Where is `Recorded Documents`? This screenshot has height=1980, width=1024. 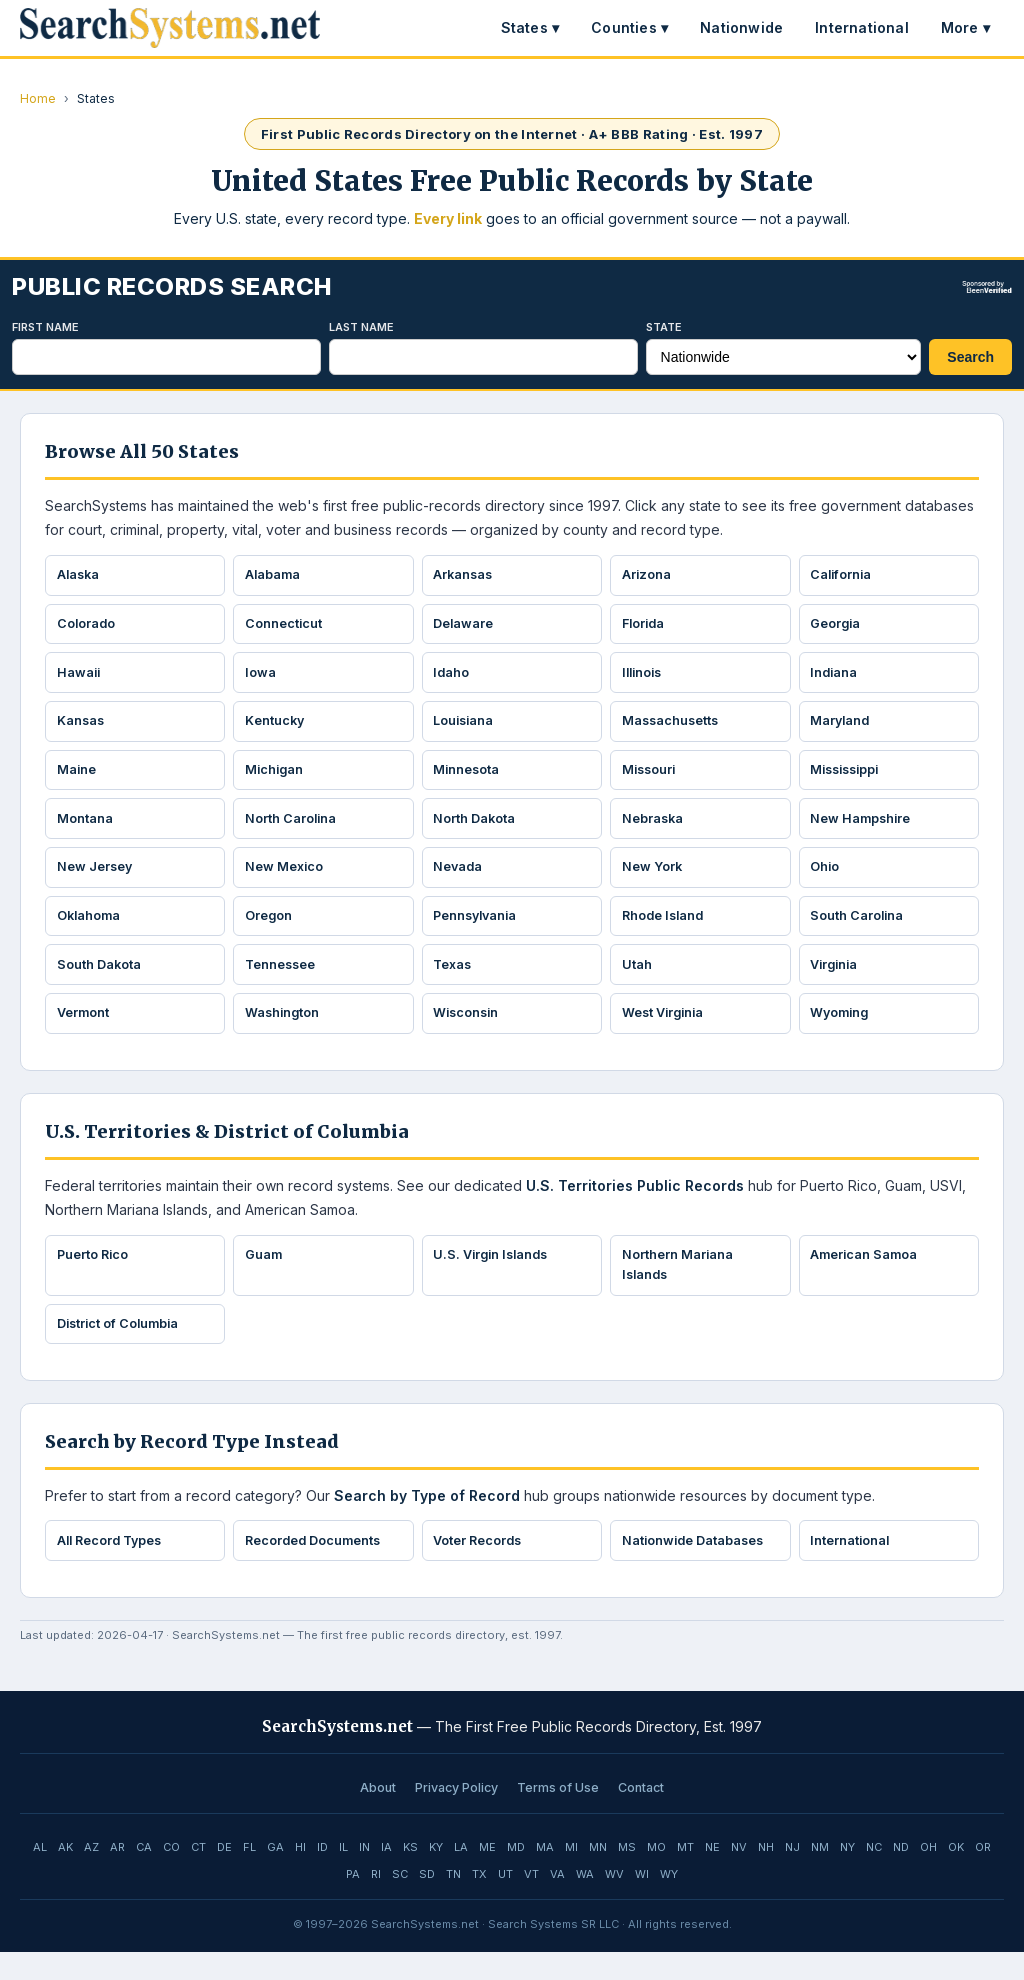 Recorded Documents is located at coordinates (316, 1567).